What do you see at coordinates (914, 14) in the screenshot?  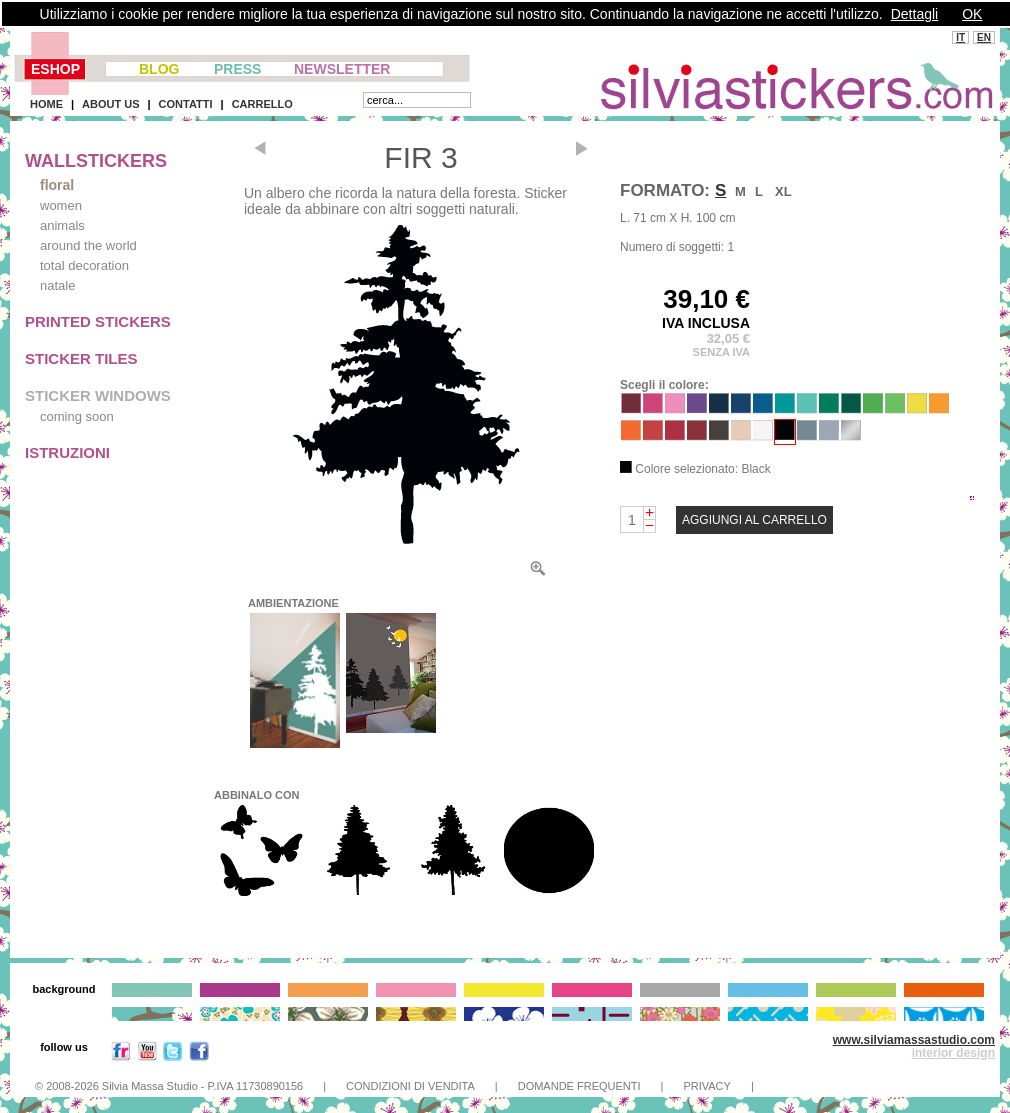 I see `Dettagli` at bounding box center [914, 14].